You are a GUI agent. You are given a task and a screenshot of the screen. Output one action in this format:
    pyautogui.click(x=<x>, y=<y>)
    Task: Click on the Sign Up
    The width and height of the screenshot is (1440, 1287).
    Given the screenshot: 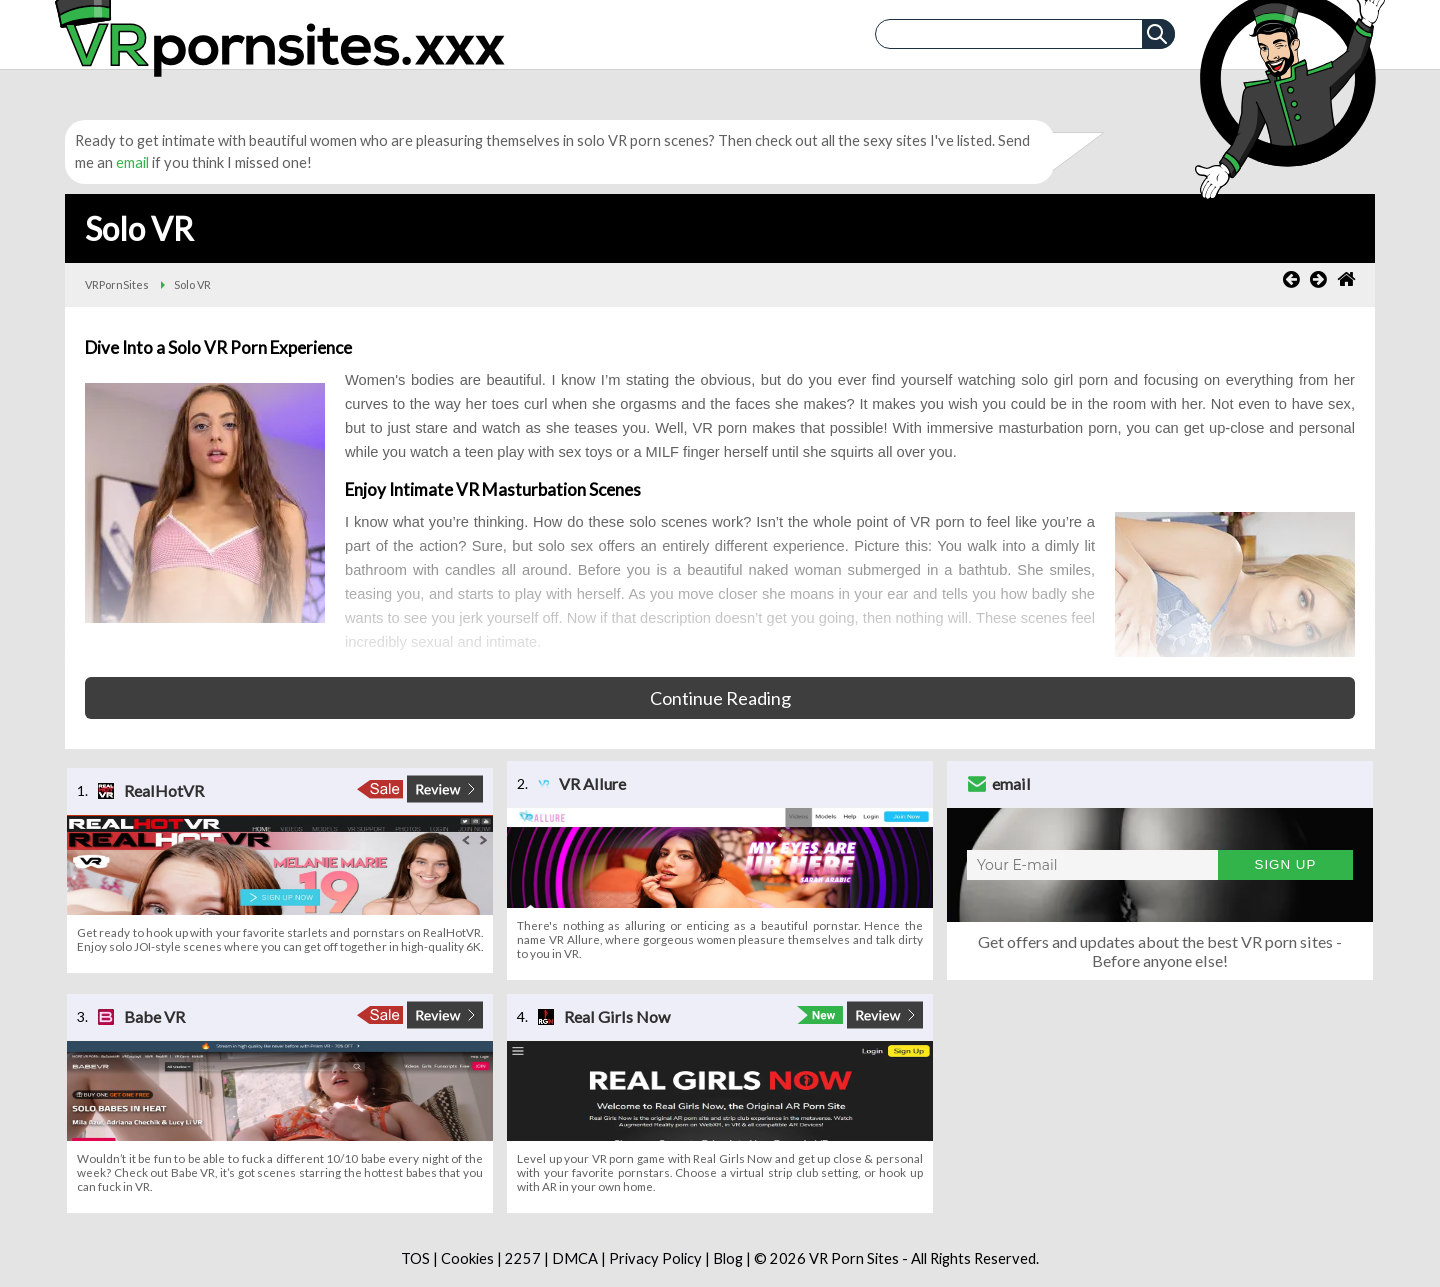 What is the action you would take?
    pyautogui.click(x=1286, y=864)
    